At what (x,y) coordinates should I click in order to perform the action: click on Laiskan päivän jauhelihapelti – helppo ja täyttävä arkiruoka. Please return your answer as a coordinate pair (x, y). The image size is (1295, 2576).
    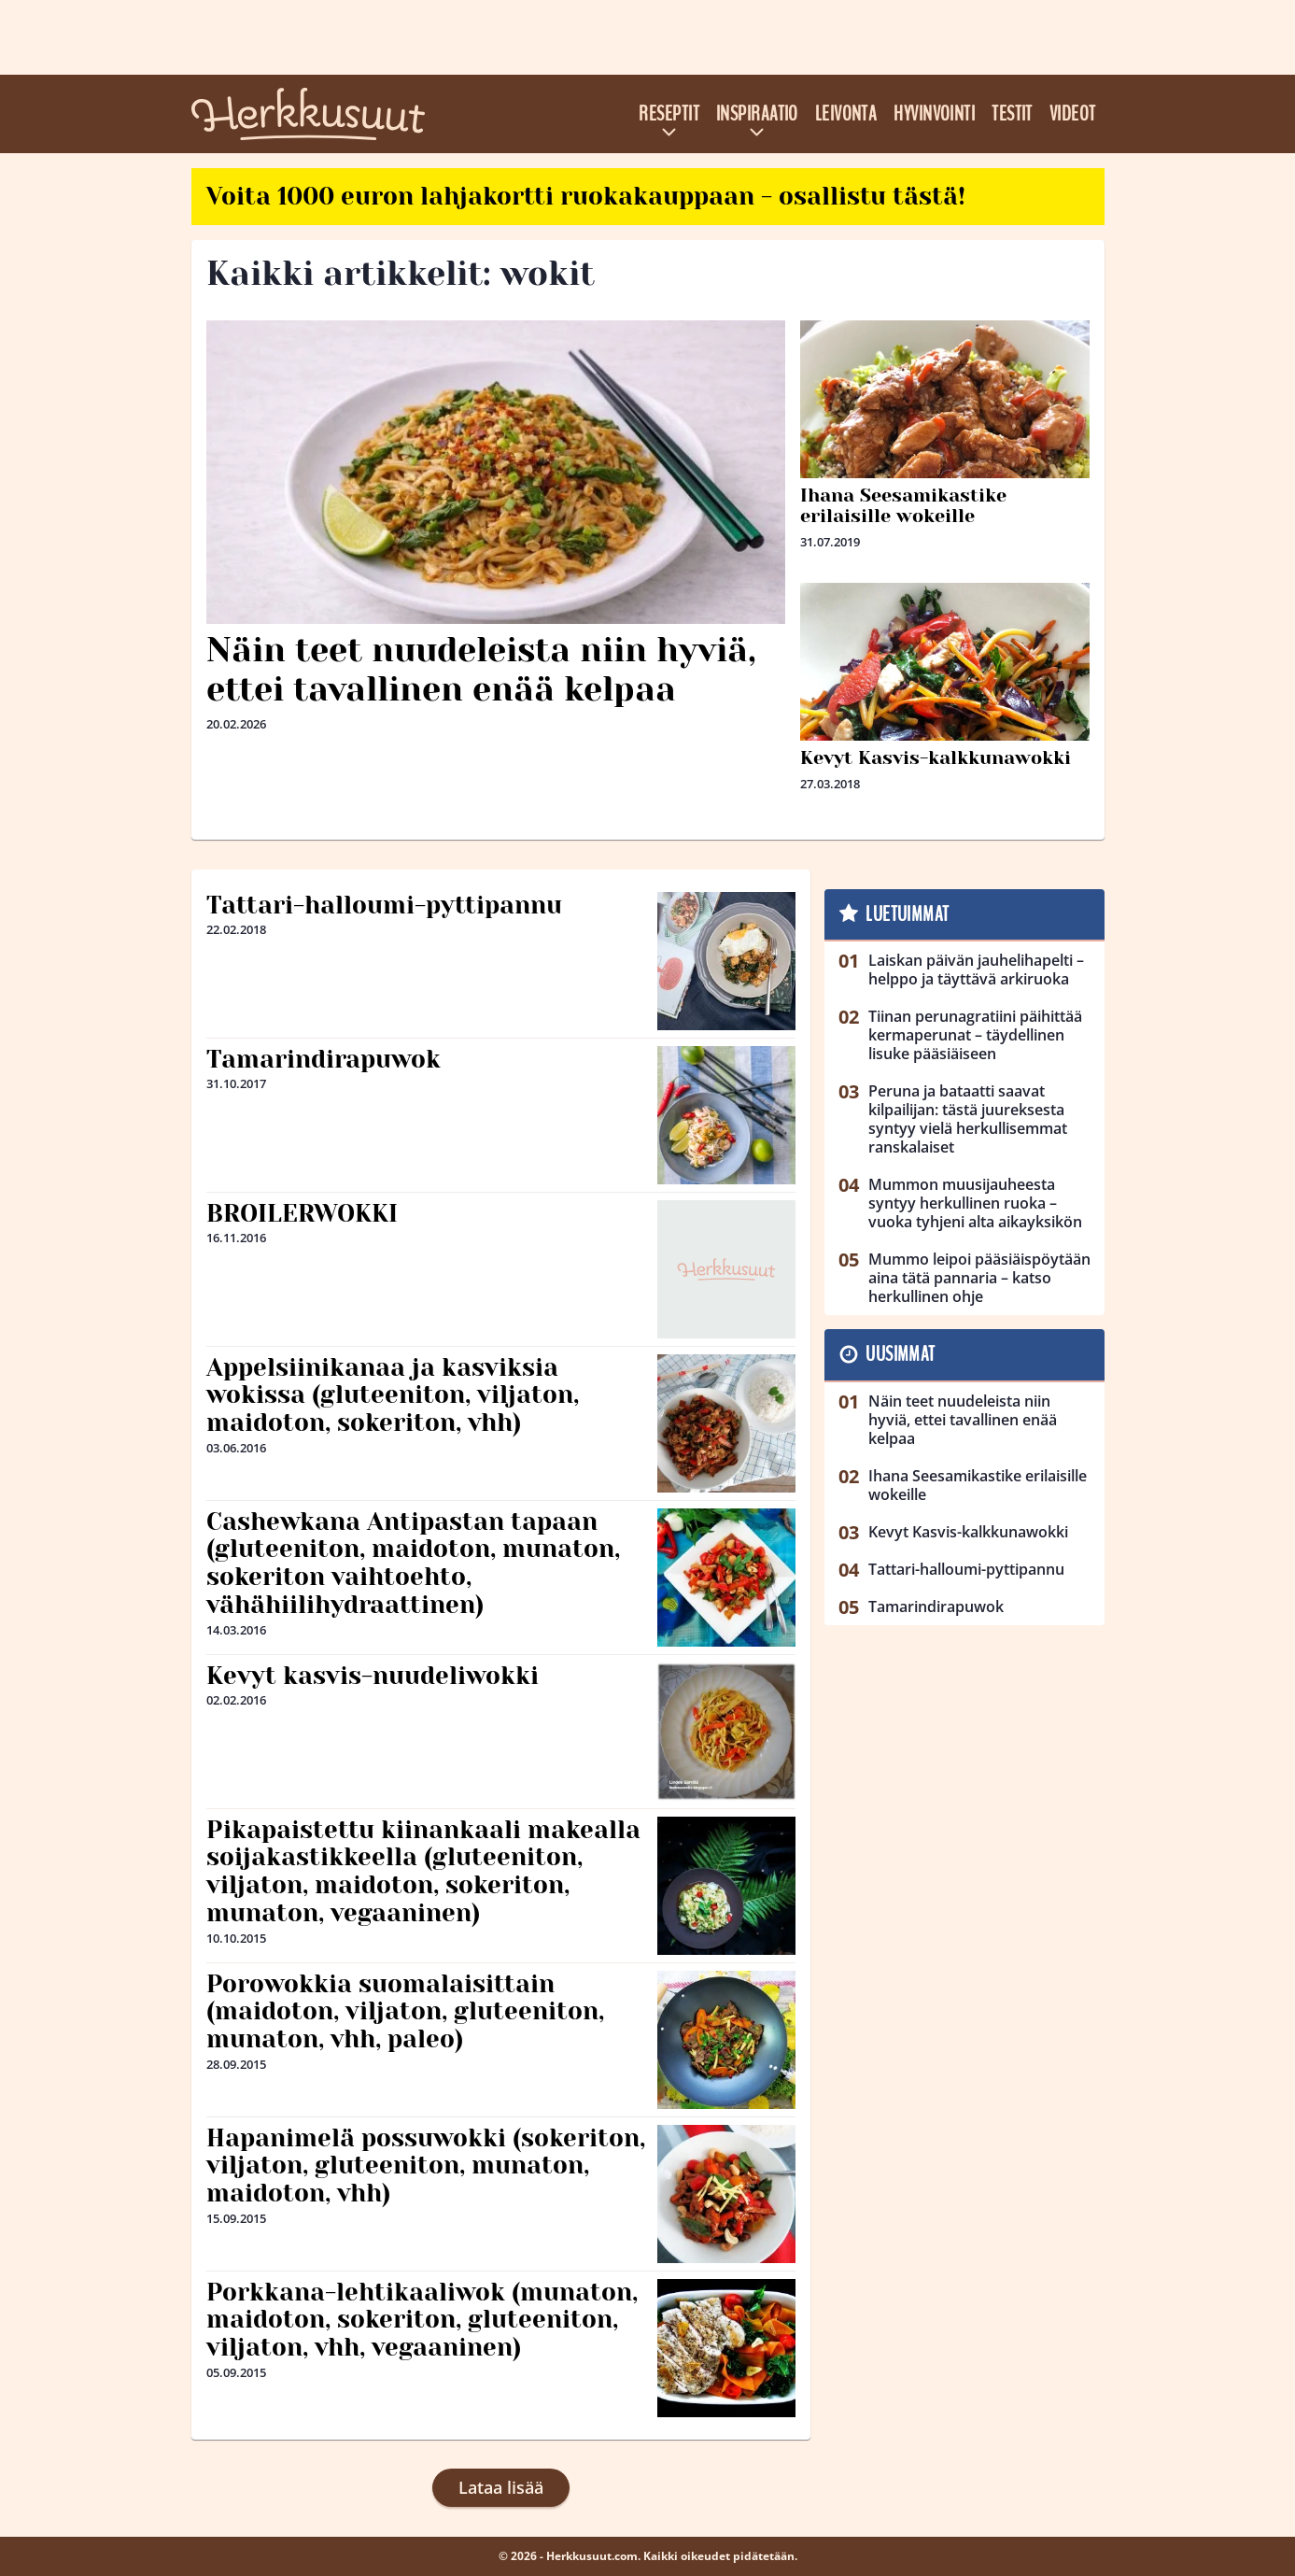
    Looking at the image, I should click on (976, 969).